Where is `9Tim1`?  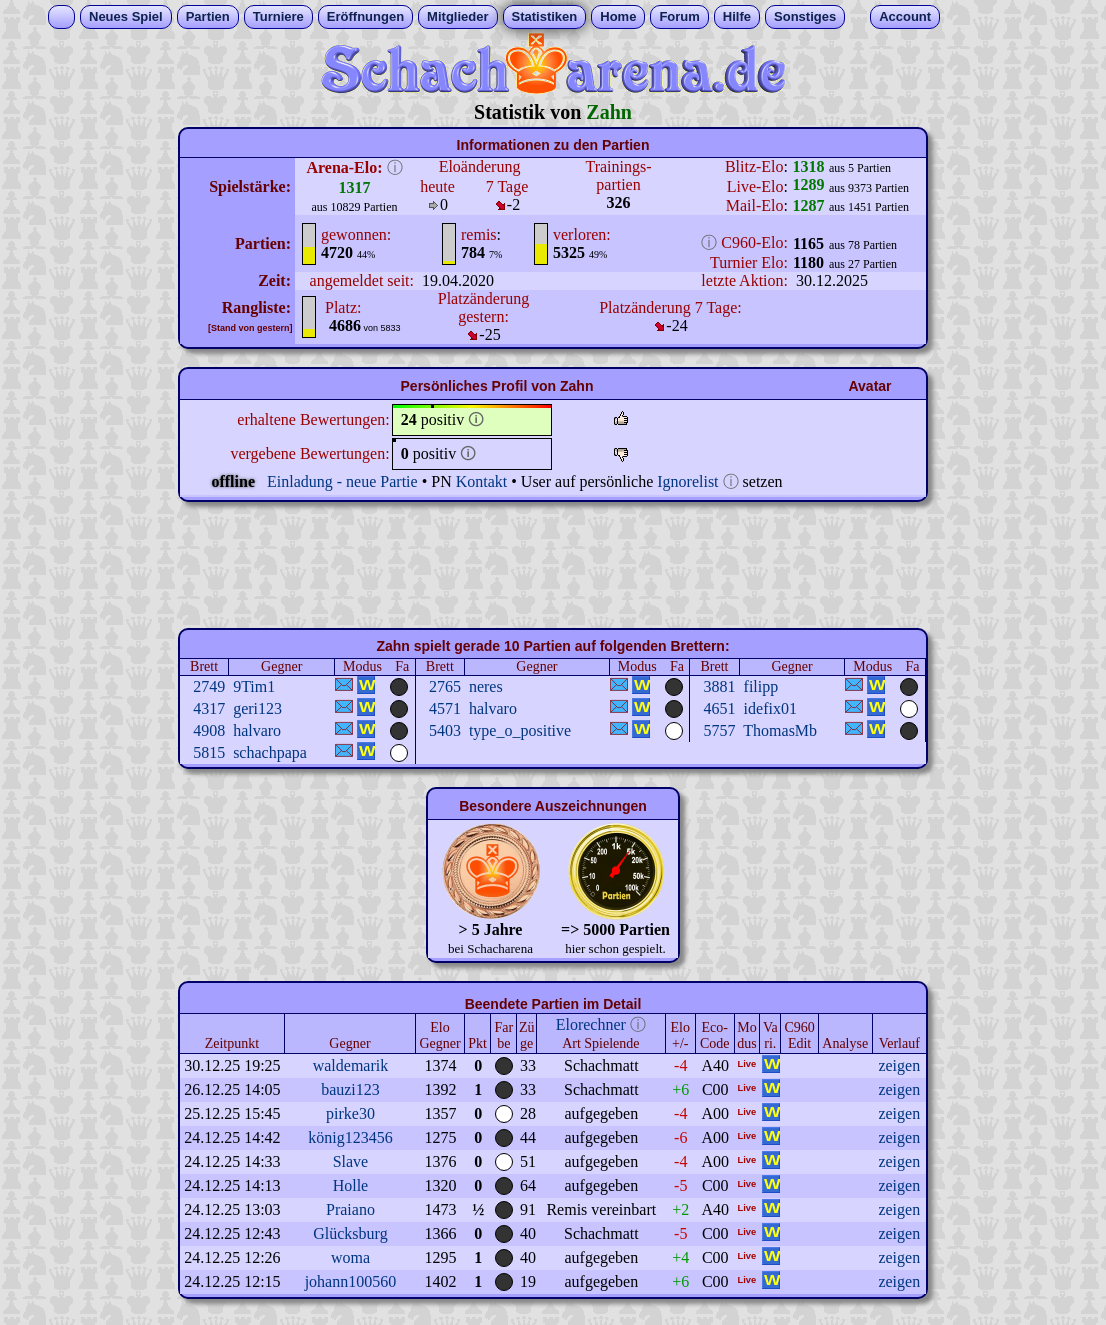
9Tim1 is located at coordinates (254, 686).